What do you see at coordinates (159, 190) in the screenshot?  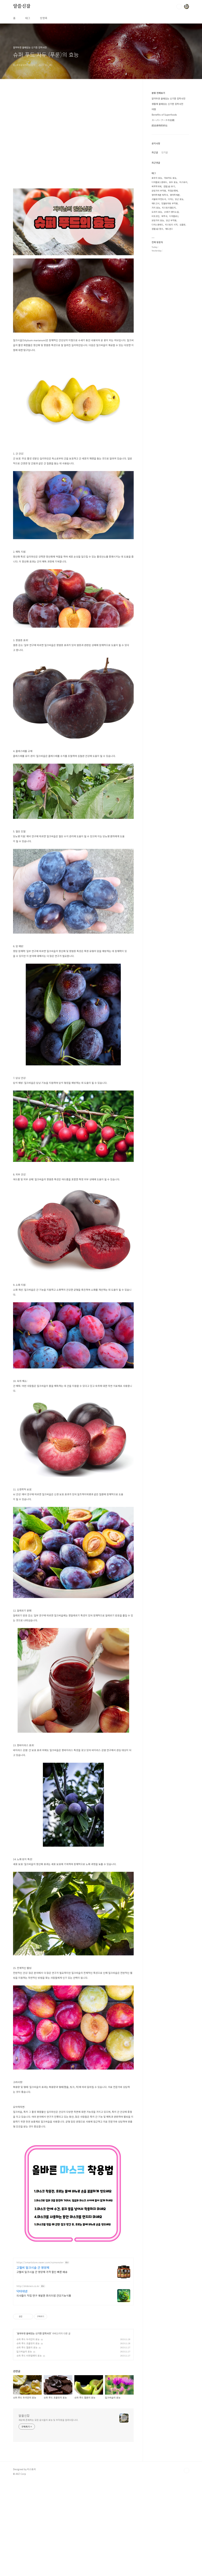 I see `모링가의 부작용` at bounding box center [159, 190].